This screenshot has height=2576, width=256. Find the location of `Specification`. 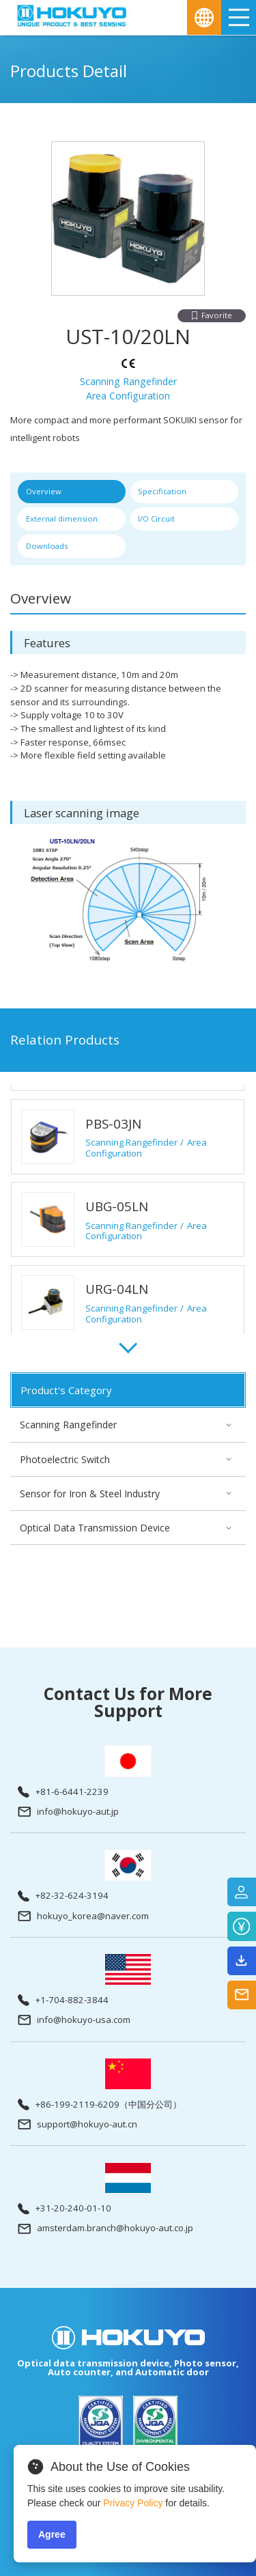

Specification is located at coordinates (162, 491).